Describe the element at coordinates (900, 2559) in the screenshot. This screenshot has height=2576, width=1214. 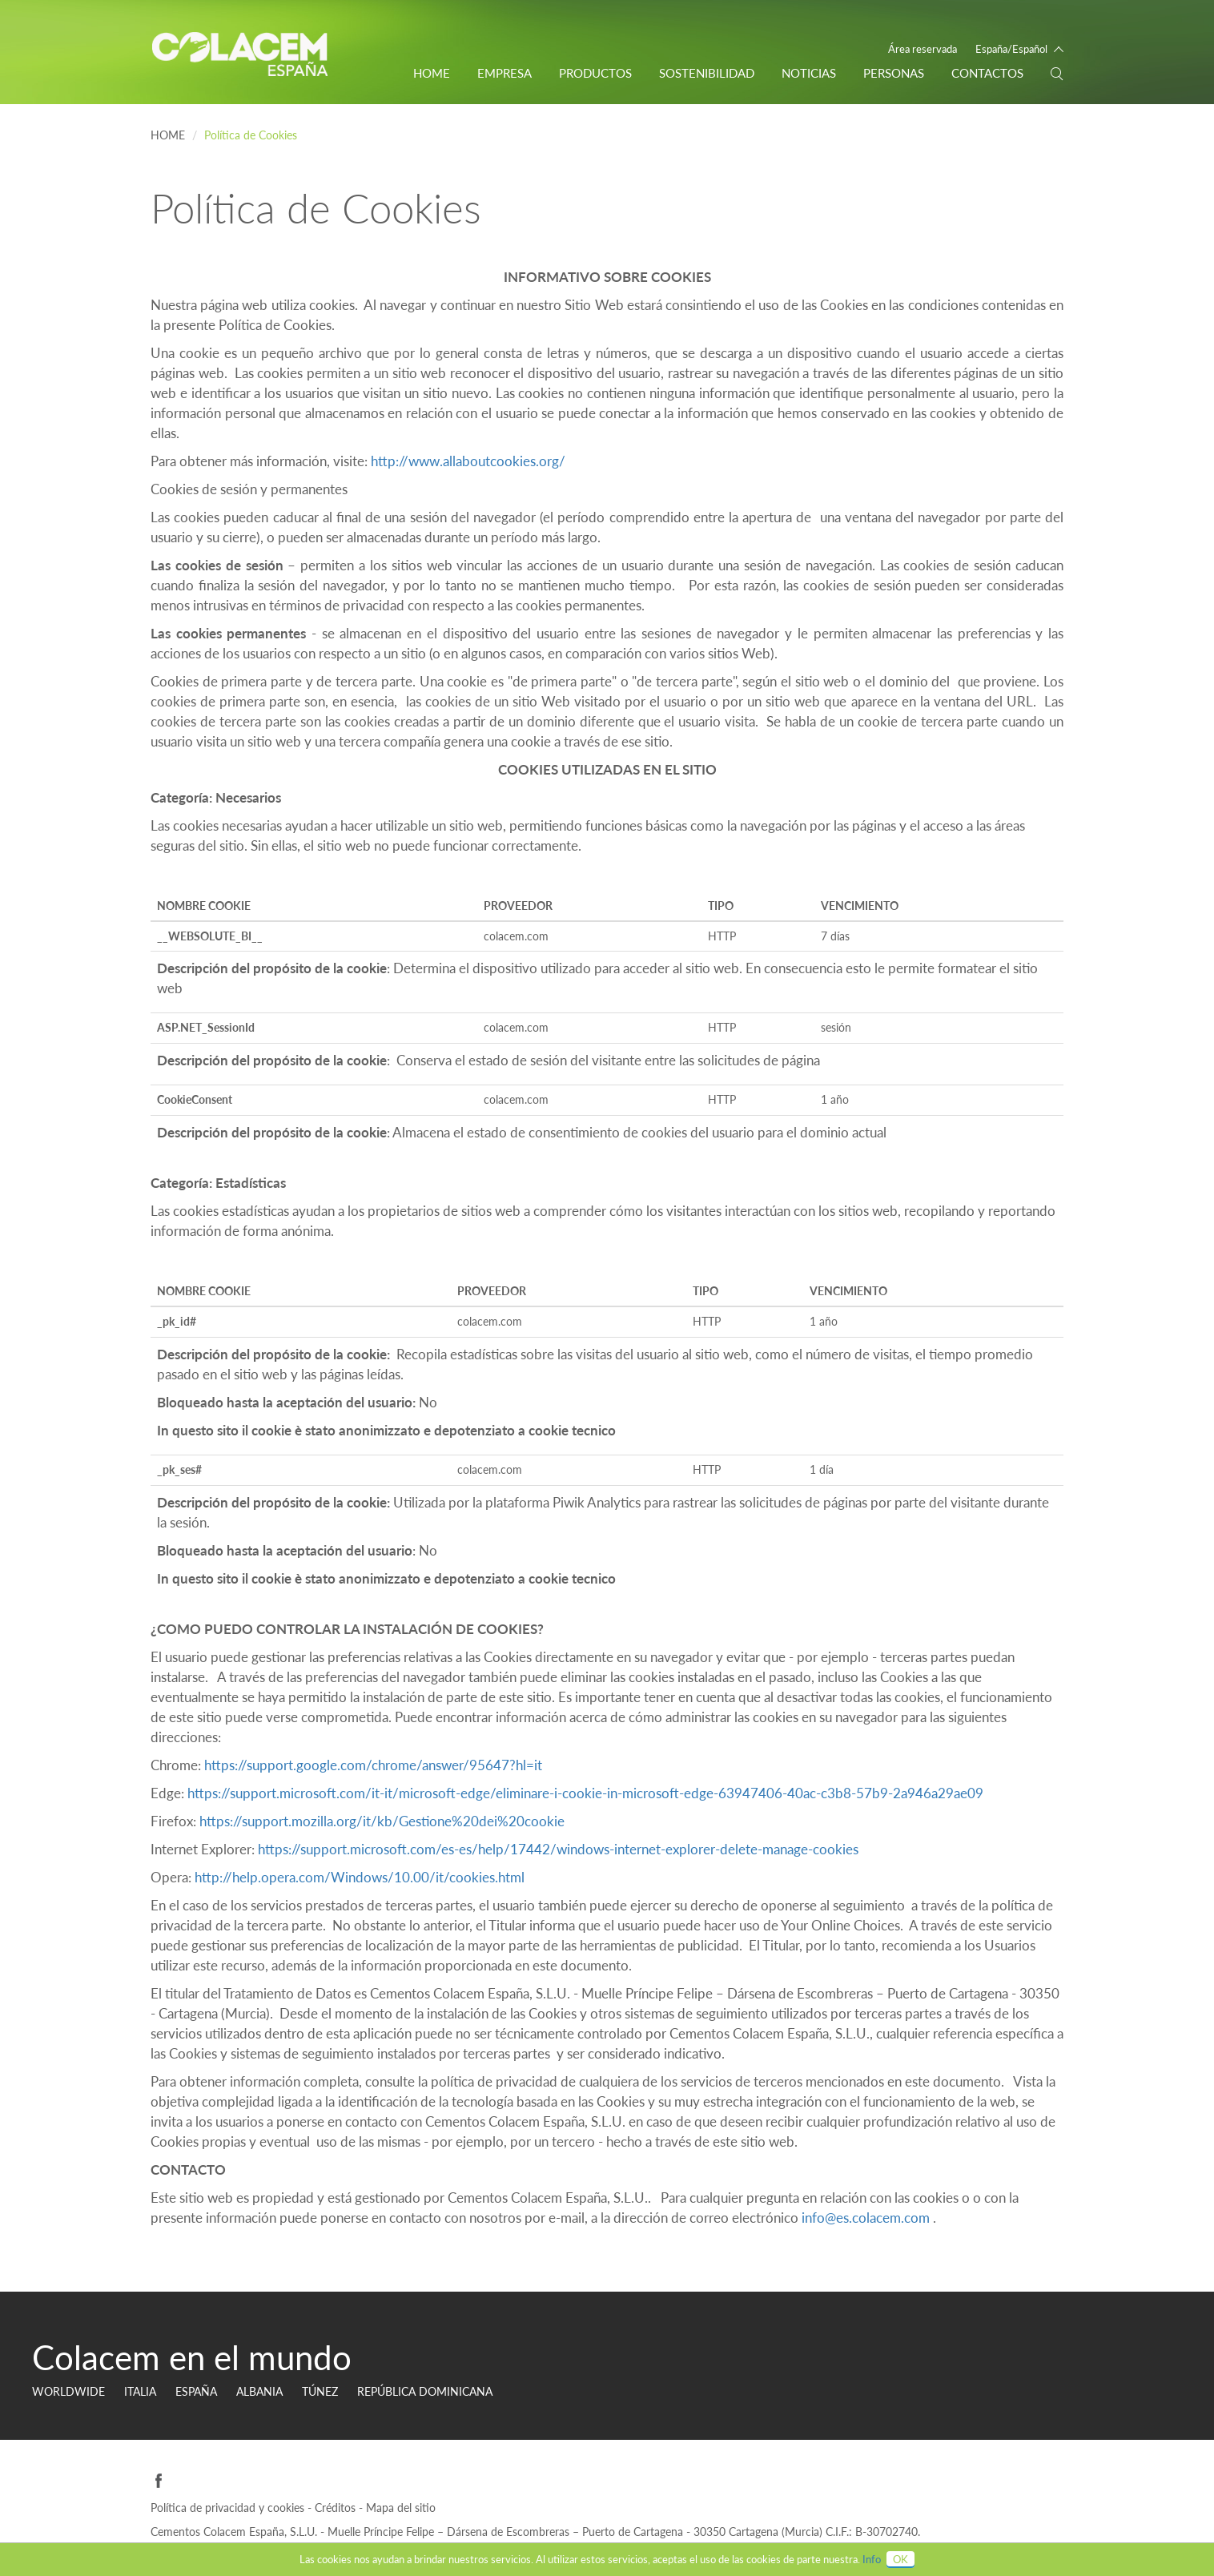
I see `OK` at that location.